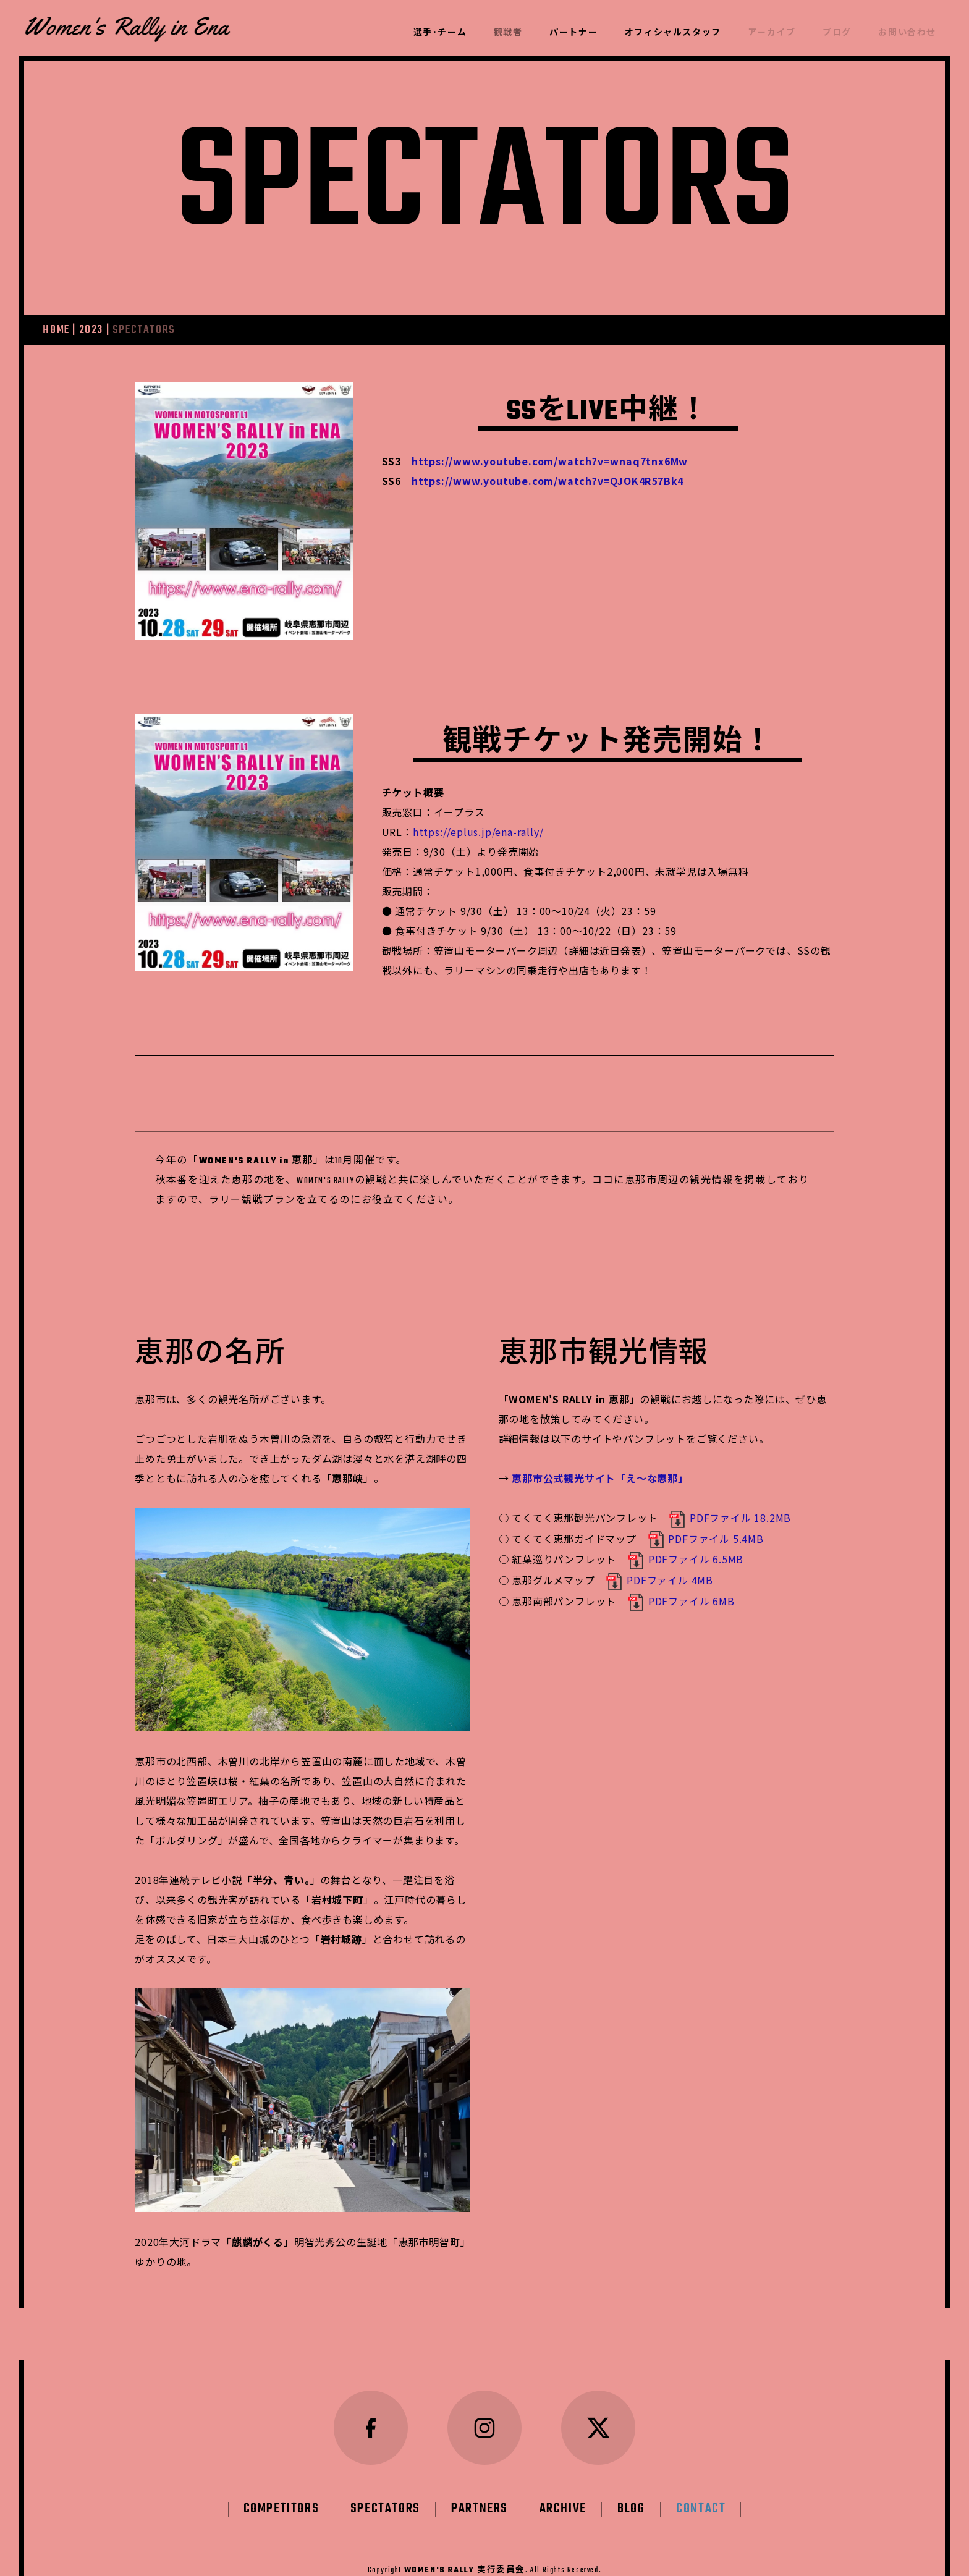  What do you see at coordinates (729, 1517) in the screenshot?
I see `PDFファイル 18.2MB` at bounding box center [729, 1517].